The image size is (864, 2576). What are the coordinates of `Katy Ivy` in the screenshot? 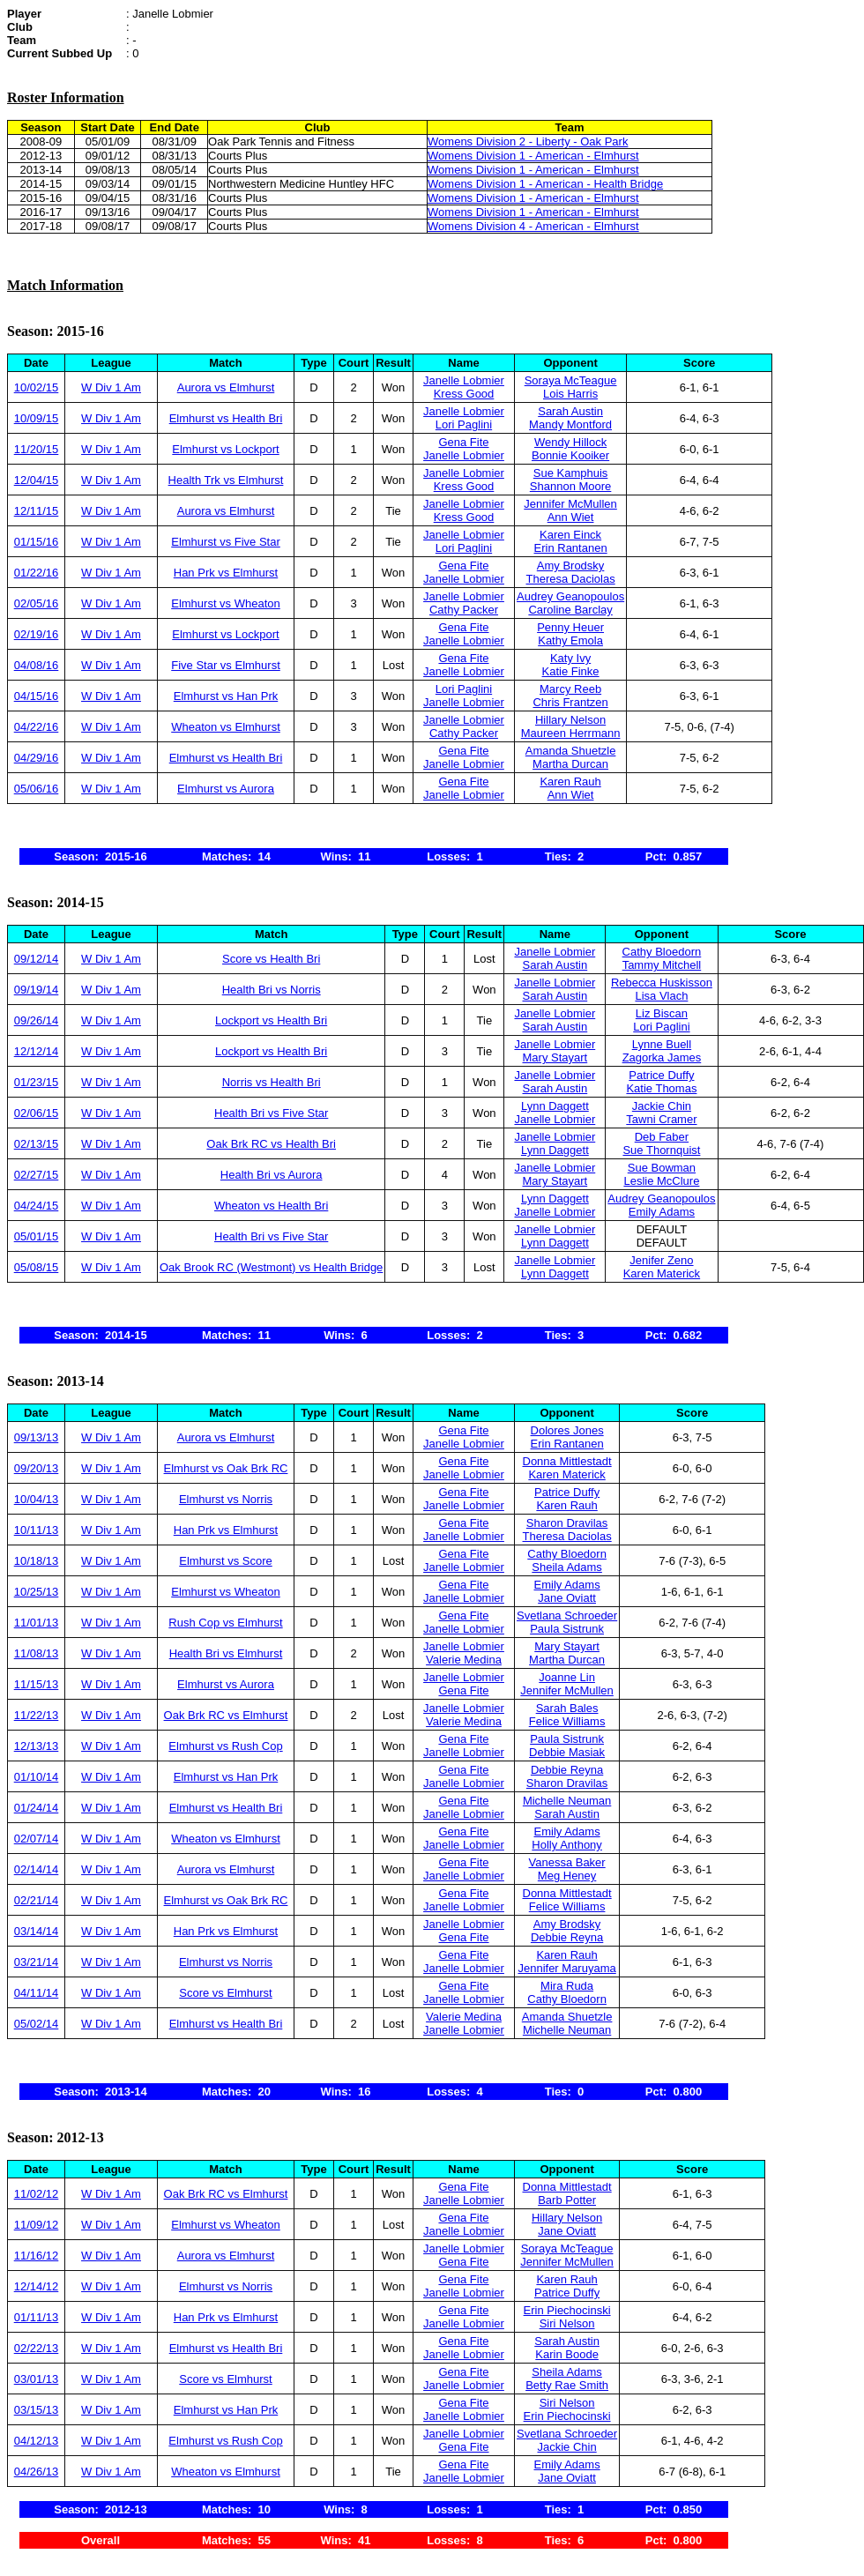 It's located at (570, 658).